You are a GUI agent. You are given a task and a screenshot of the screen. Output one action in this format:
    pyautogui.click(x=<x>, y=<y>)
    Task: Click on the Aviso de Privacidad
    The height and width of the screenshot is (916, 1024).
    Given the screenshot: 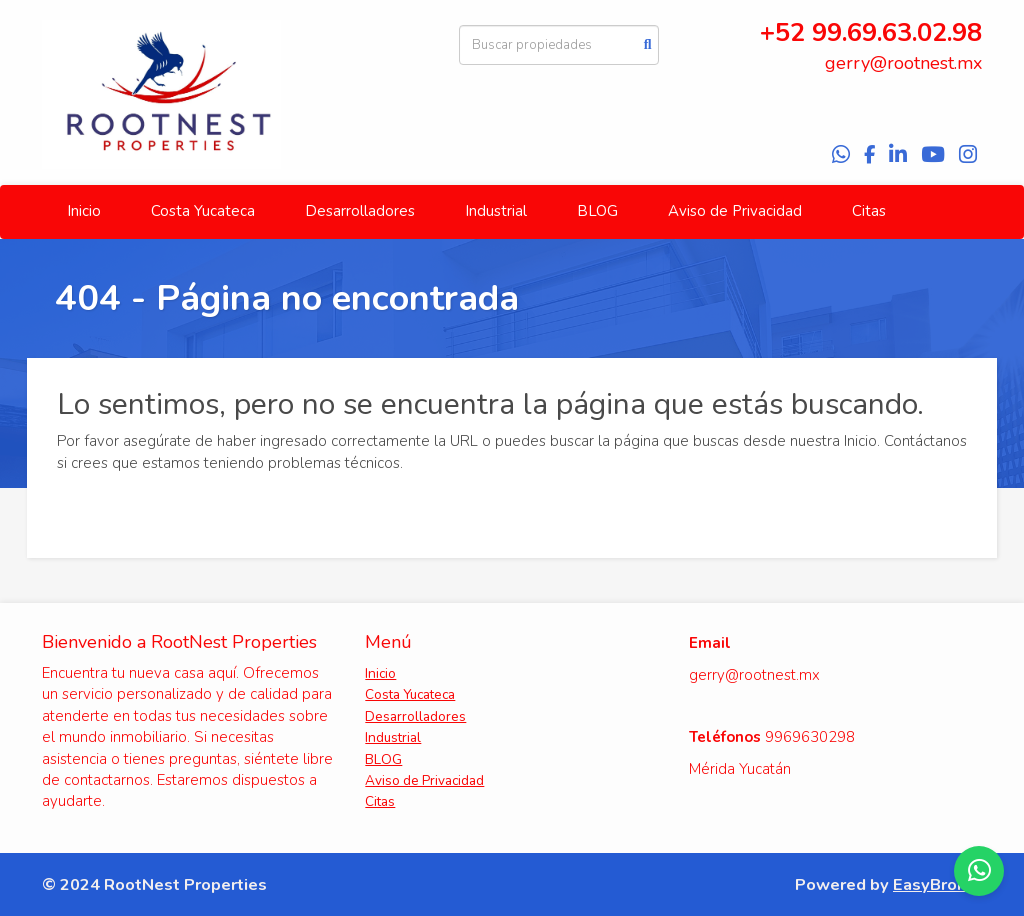 What is the action you would take?
    pyautogui.click(x=735, y=211)
    